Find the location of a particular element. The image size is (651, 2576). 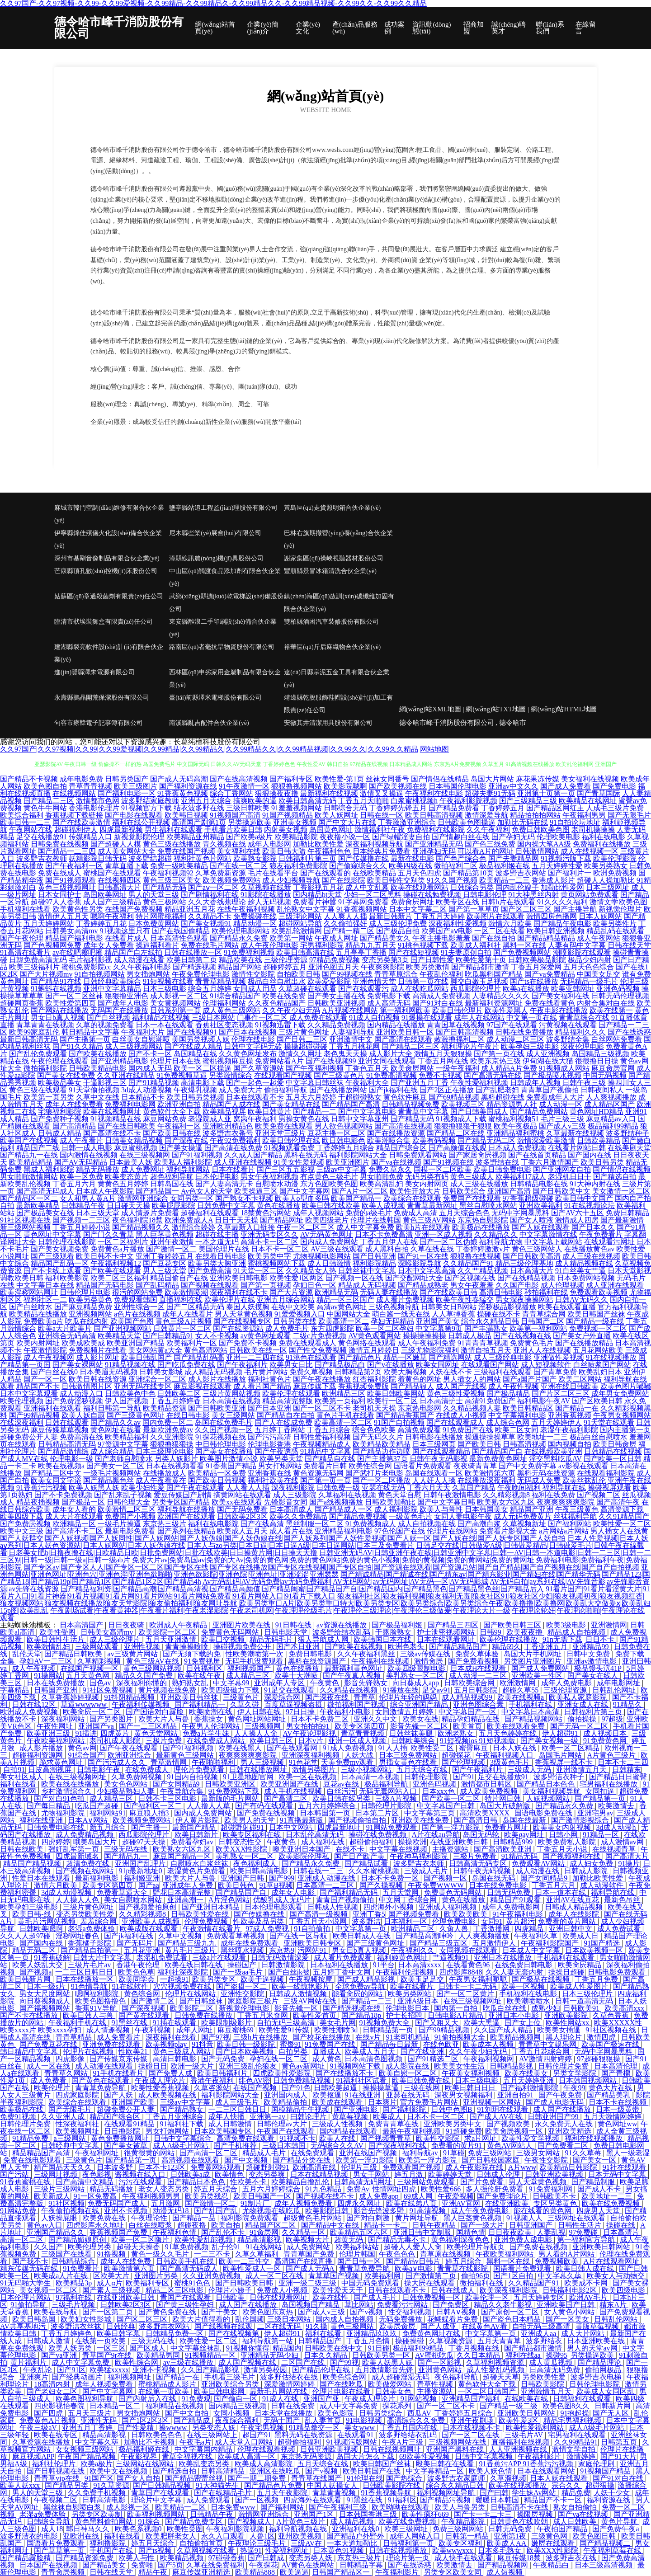

AV共享基地污 is located at coordinates (23, 2326).